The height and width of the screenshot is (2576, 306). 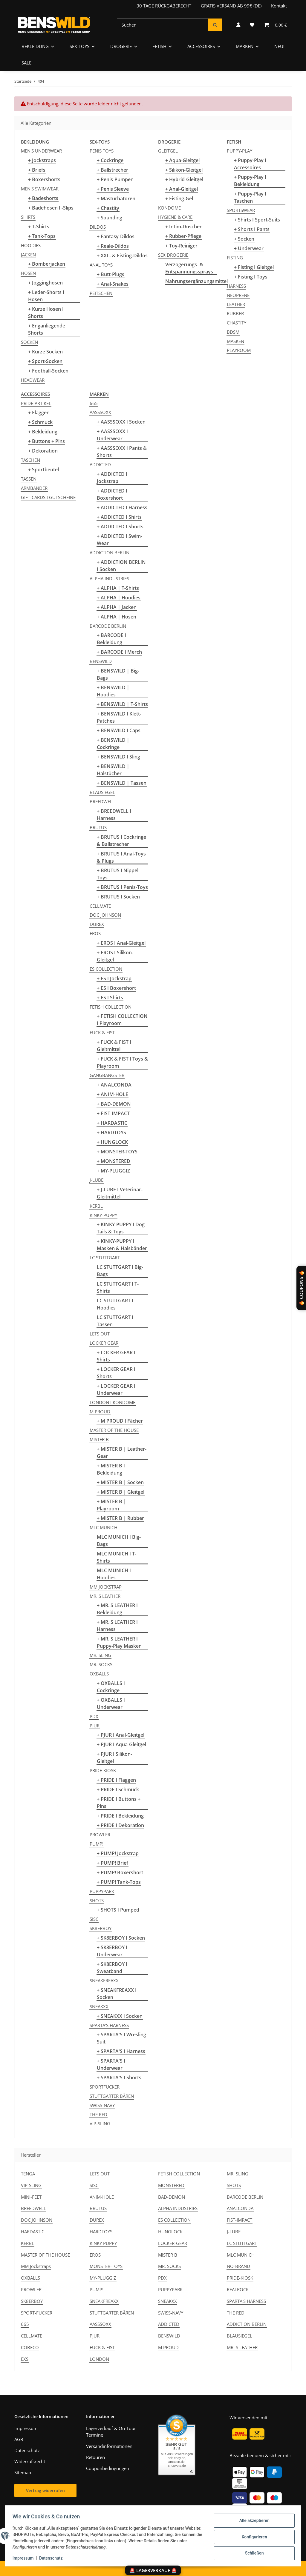 What do you see at coordinates (120, 1815) in the screenshot?
I see `+ PRIDE I Bekleidung` at bounding box center [120, 1815].